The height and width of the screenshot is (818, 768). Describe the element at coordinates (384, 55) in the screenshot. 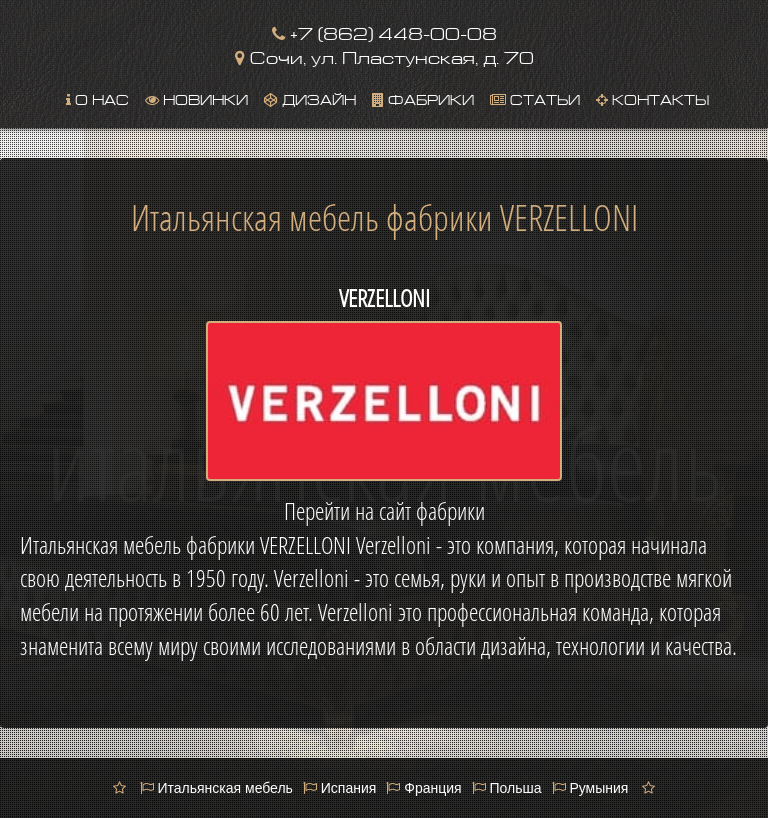

I see `Сочи, ул. Пластунская, д. 70` at that location.